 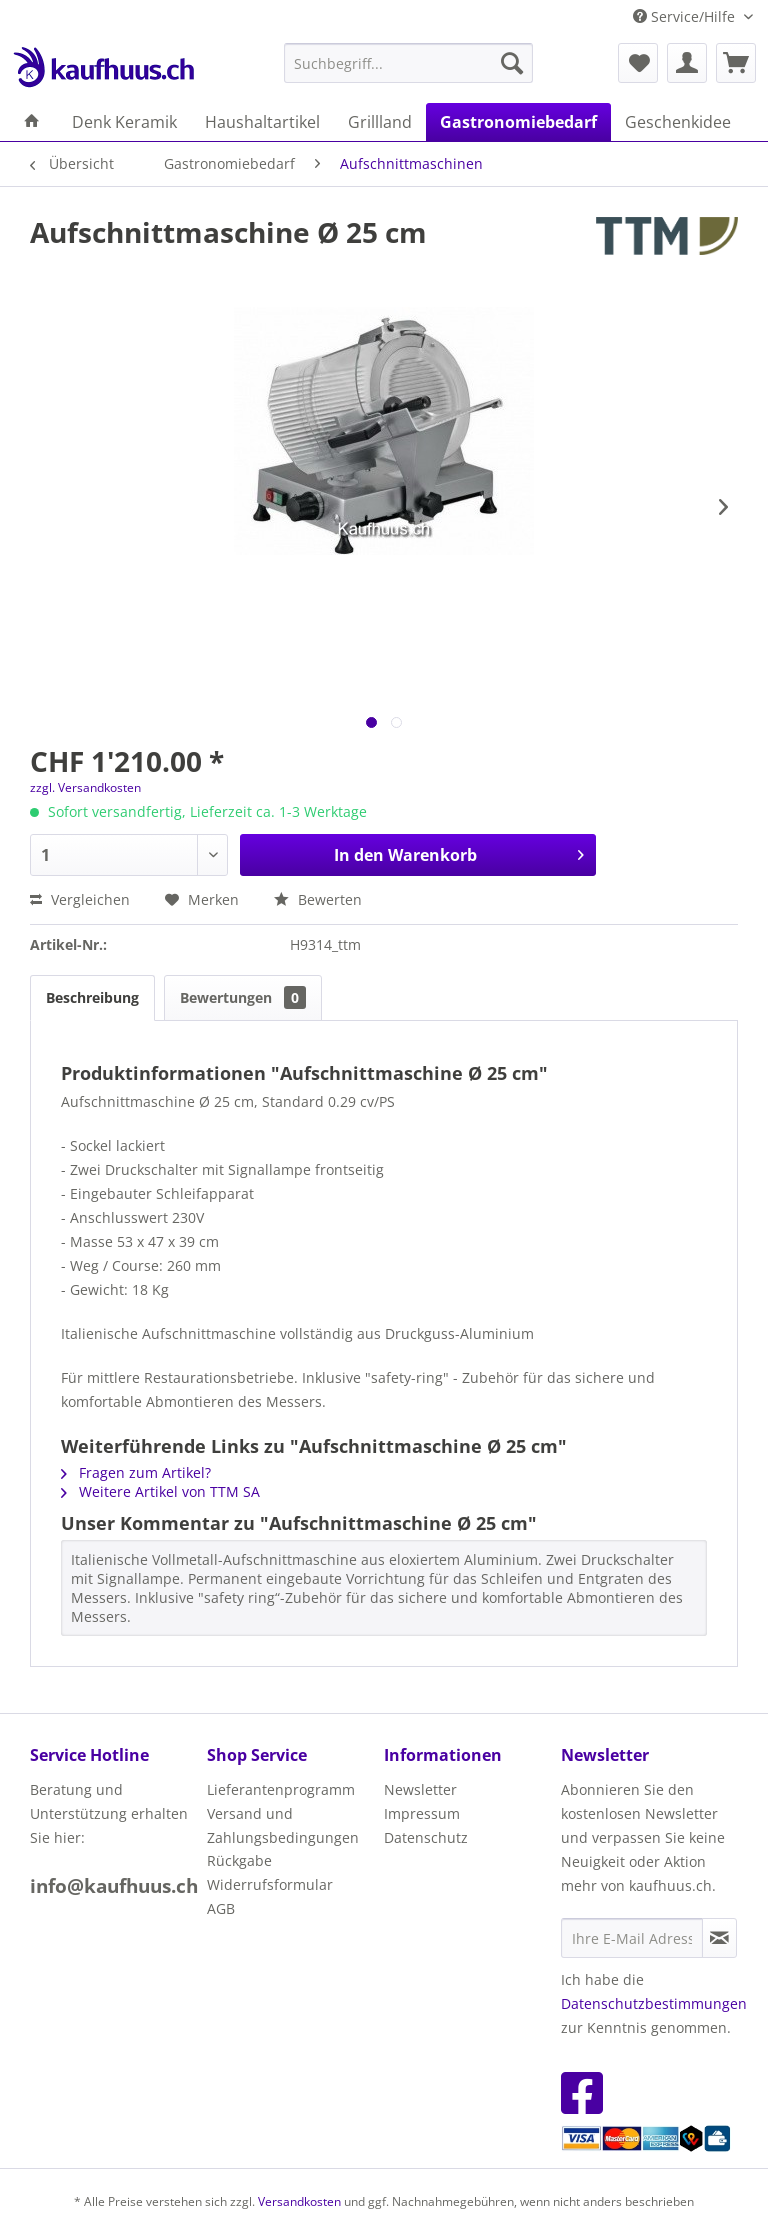 What do you see at coordinates (136, 1472) in the screenshot?
I see `Fragen zum Artikel?` at bounding box center [136, 1472].